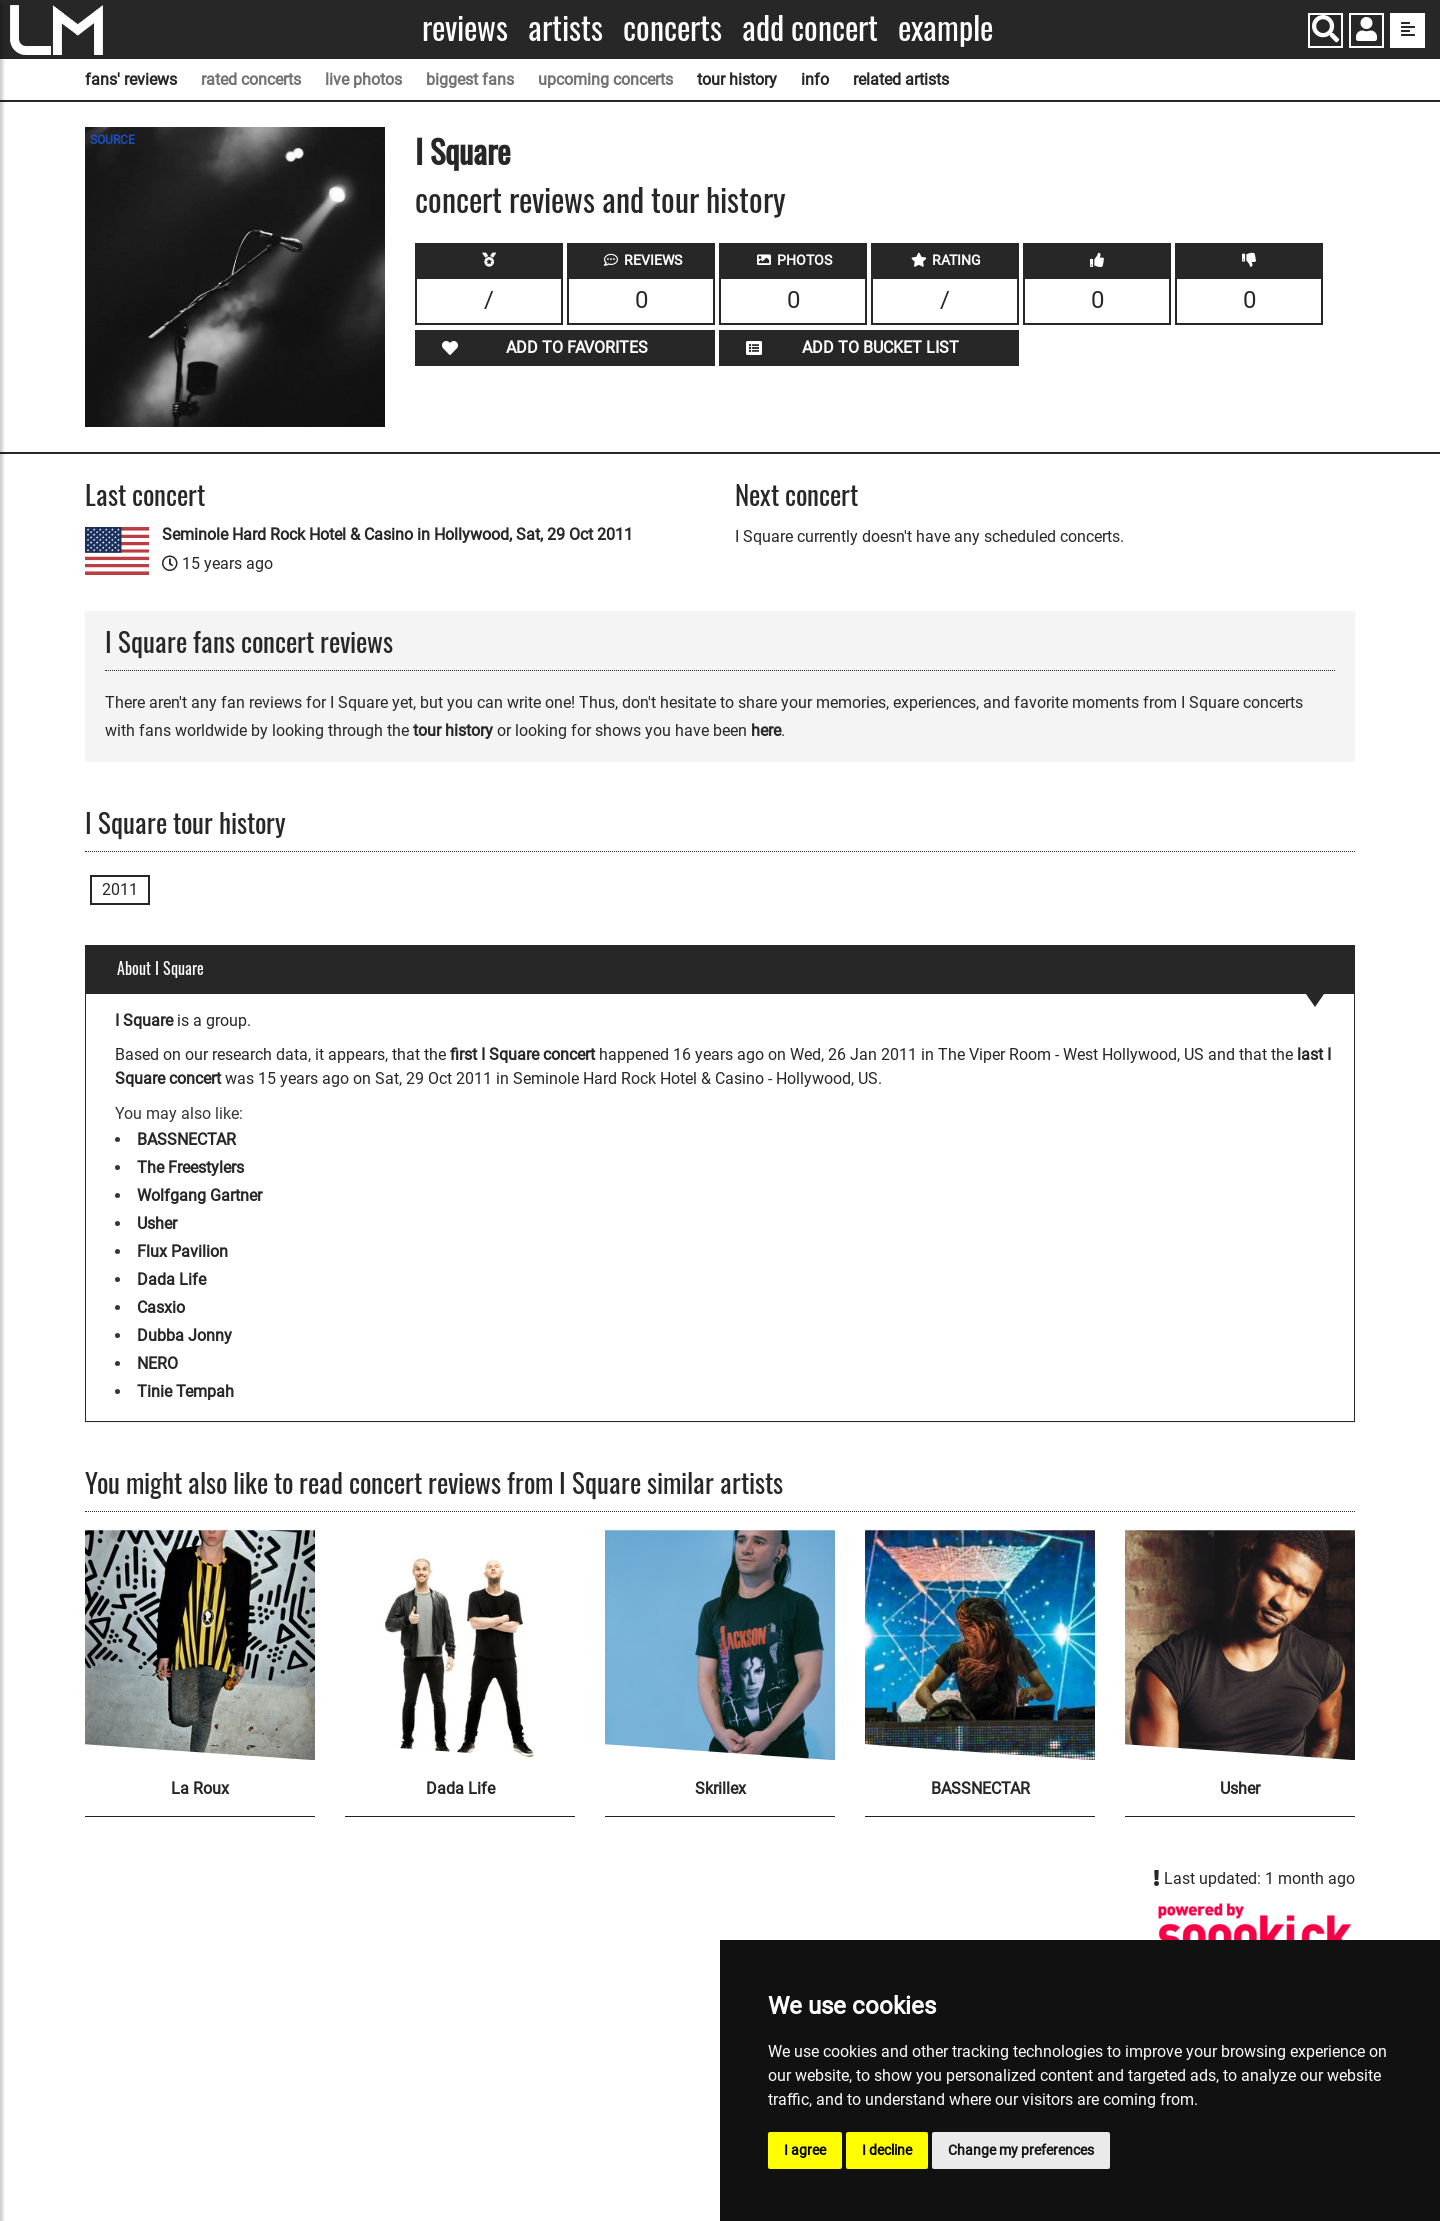 The height and width of the screenshot is (2221, 1440). What do you see at coordinates (1255, 1935) in the screenshot?
I see `[I Square songkick page]` at bounding box center [1255, 1935].